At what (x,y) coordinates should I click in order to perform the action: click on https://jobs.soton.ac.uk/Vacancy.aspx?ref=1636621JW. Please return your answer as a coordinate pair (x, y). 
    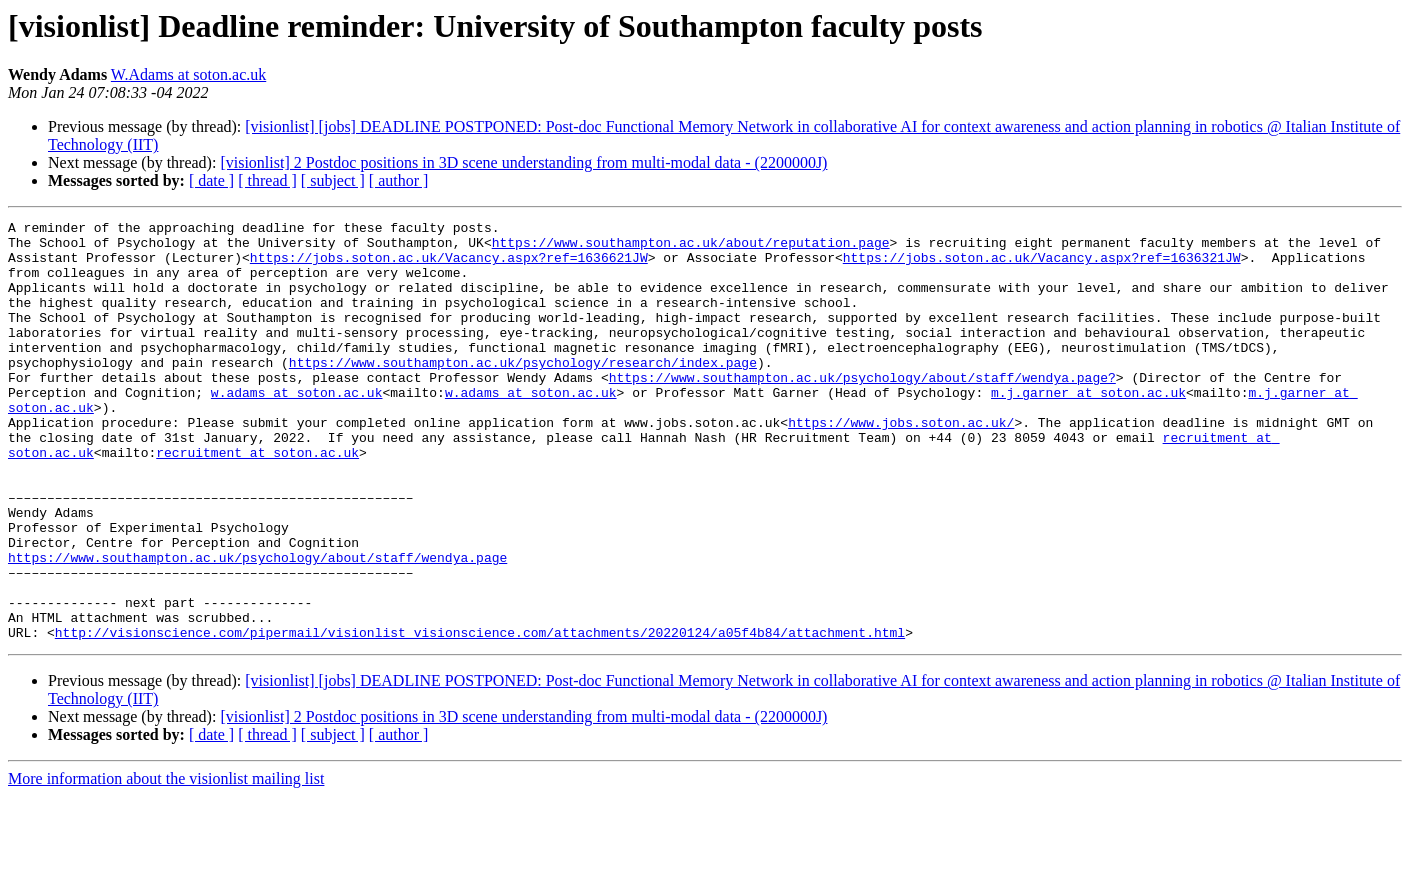
    Looking at the image, I should click on (449, 266).